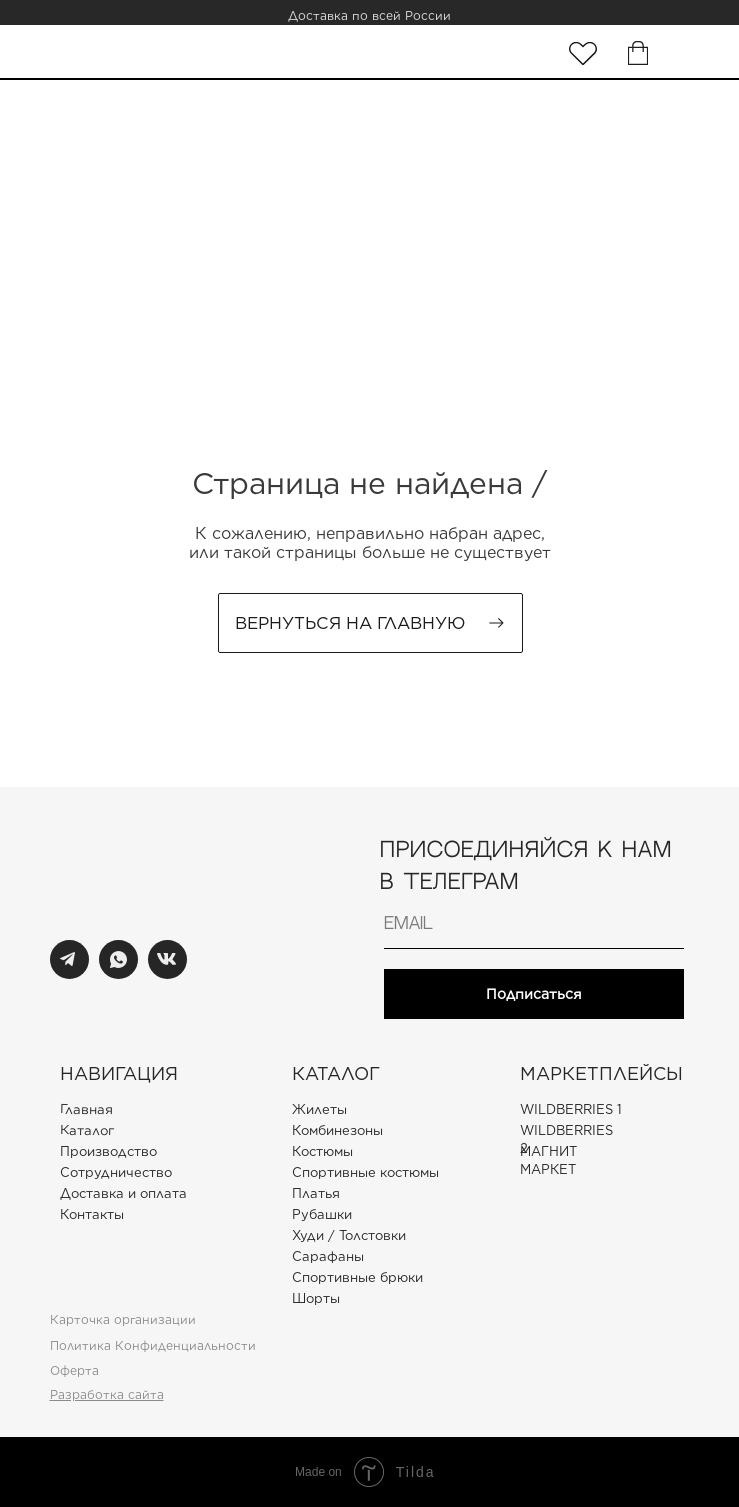  I want to click on Сарафаны, so click(328, 1256).